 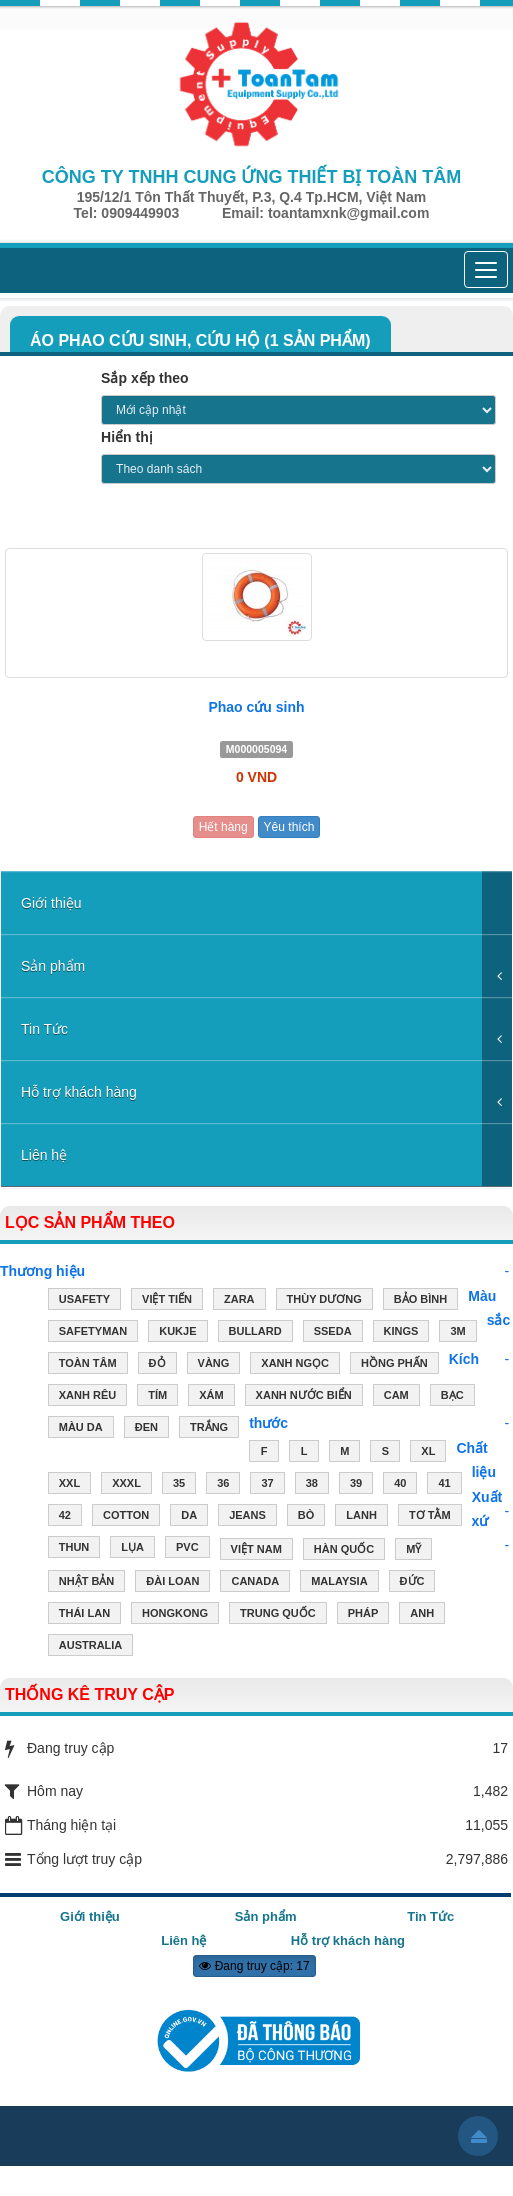 I want to click on HONGKONG, so click(x=175, y=1615).